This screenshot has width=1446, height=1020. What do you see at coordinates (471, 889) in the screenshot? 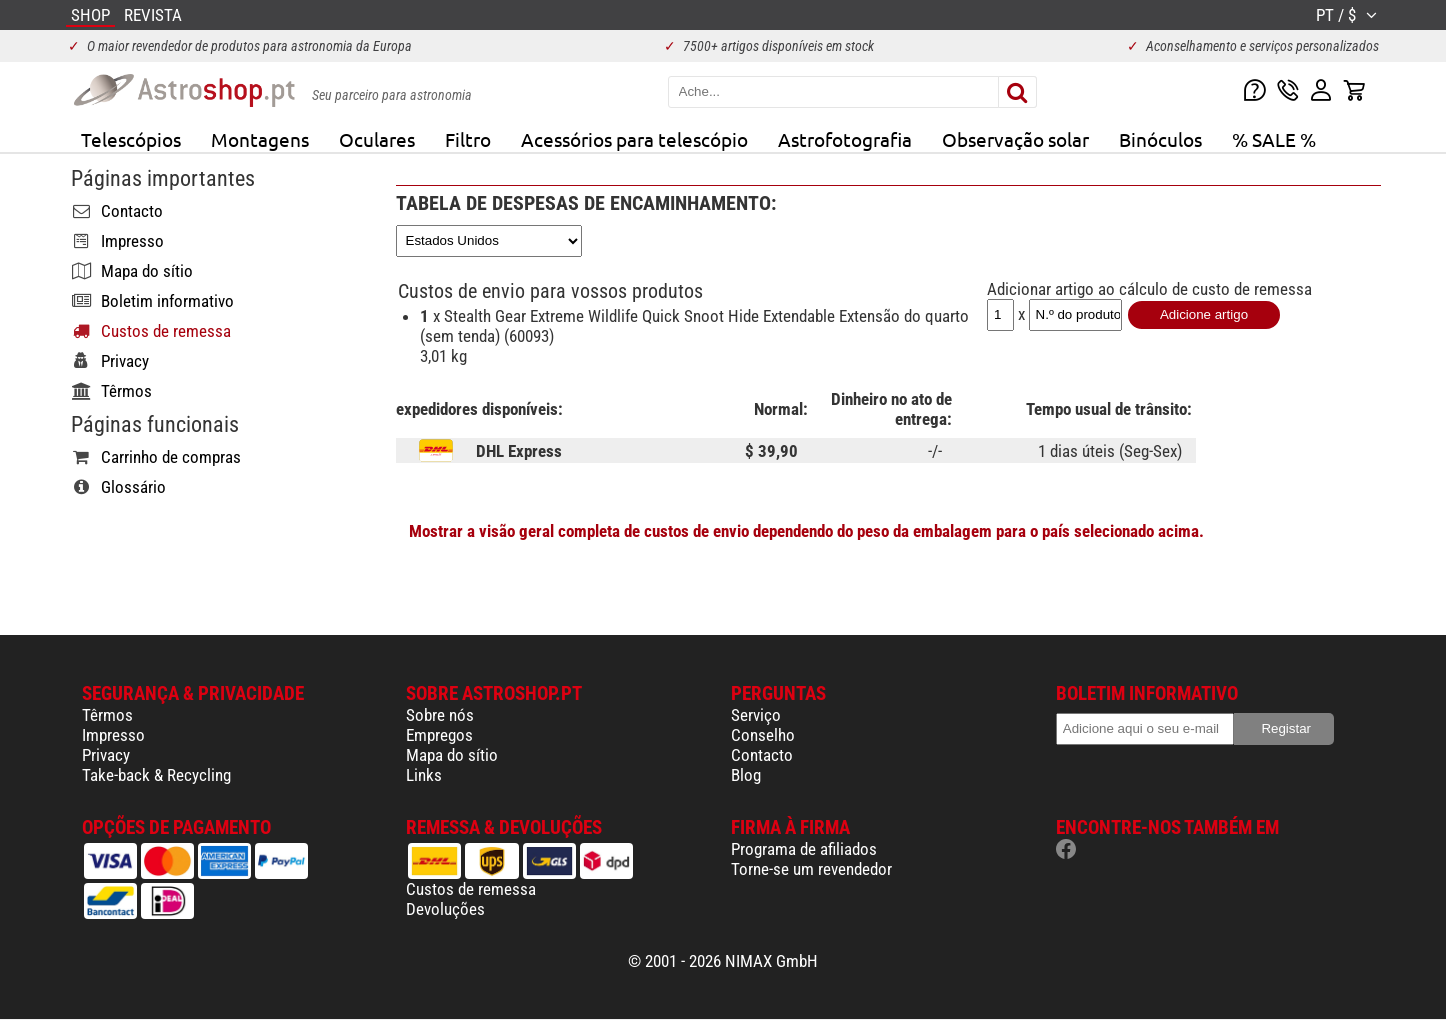
I see `Custos de remessa` at bounding box center [471, 889].